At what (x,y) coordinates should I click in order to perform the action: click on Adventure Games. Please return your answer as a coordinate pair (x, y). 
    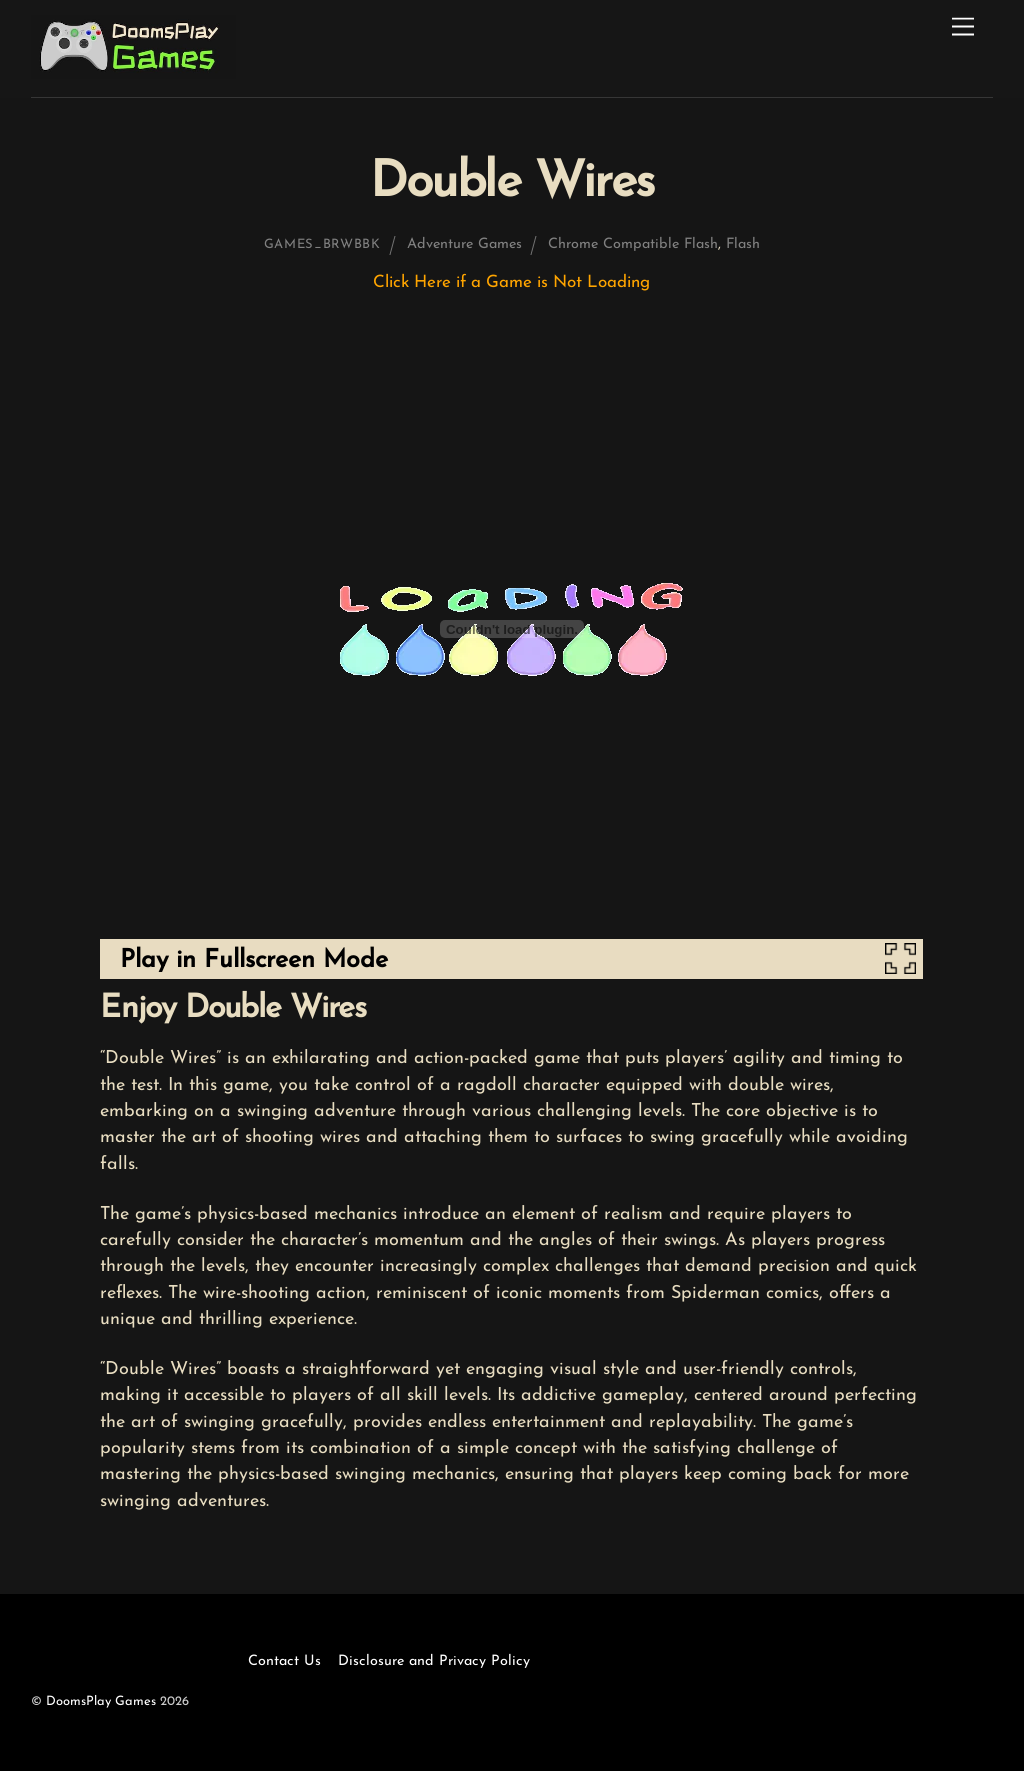
    Looking at the image, I should click on (464, 244).